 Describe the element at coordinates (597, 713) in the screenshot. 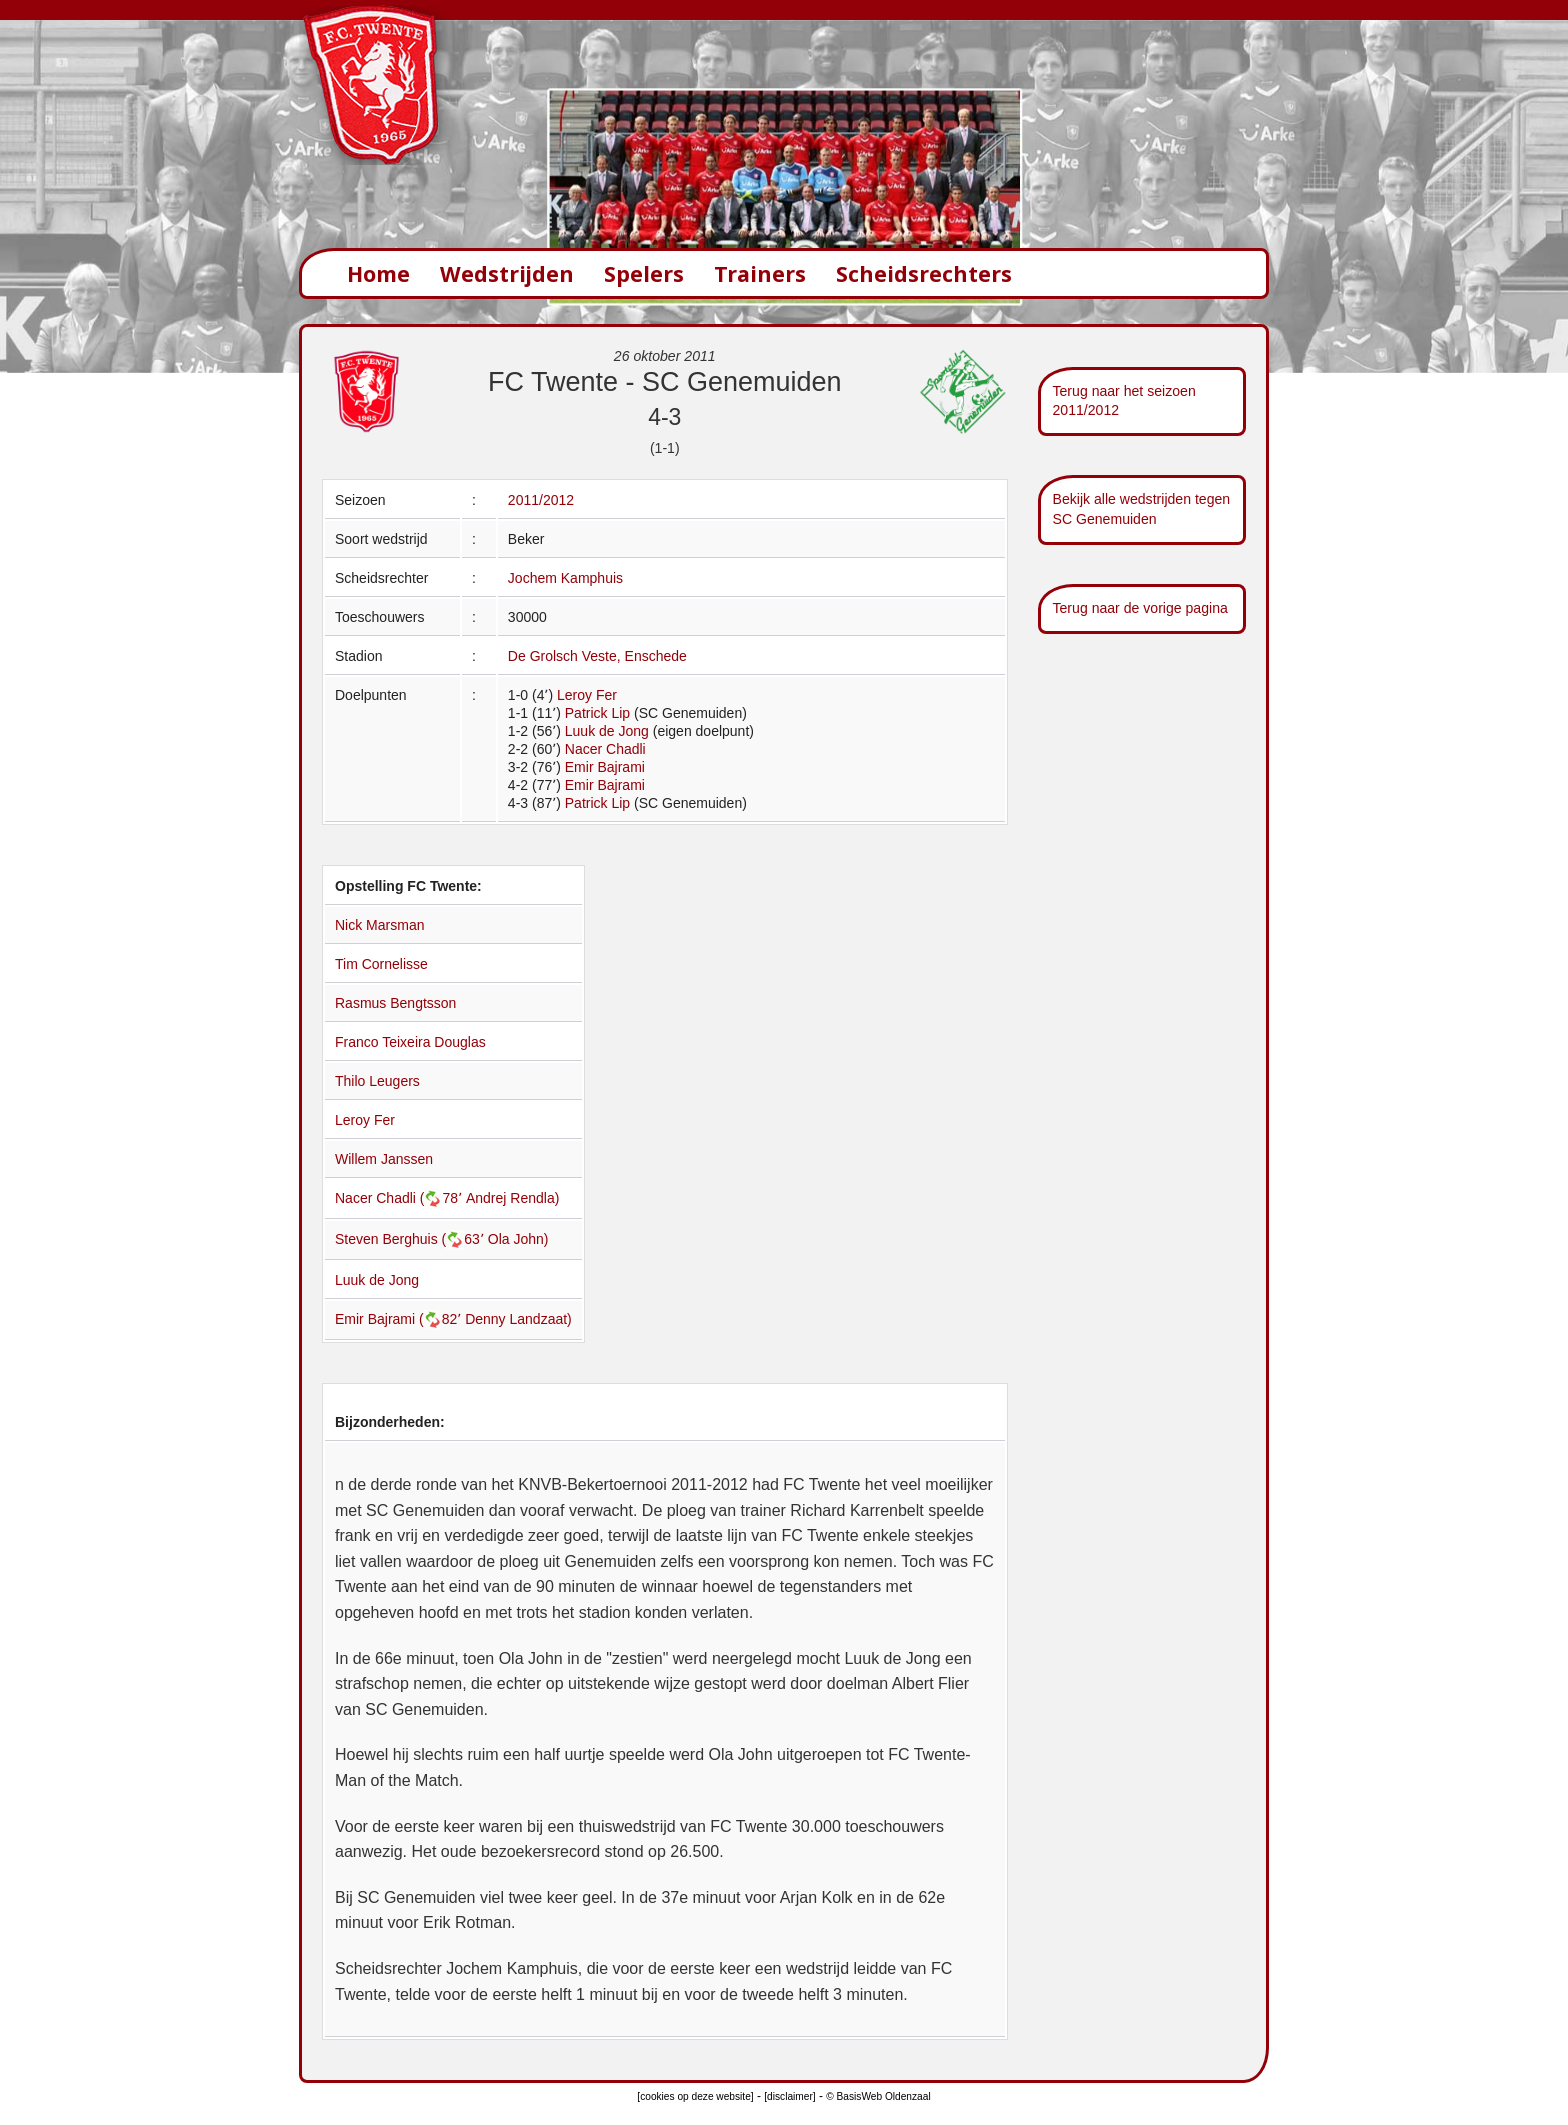

I see `Patrick Lip` at that location.